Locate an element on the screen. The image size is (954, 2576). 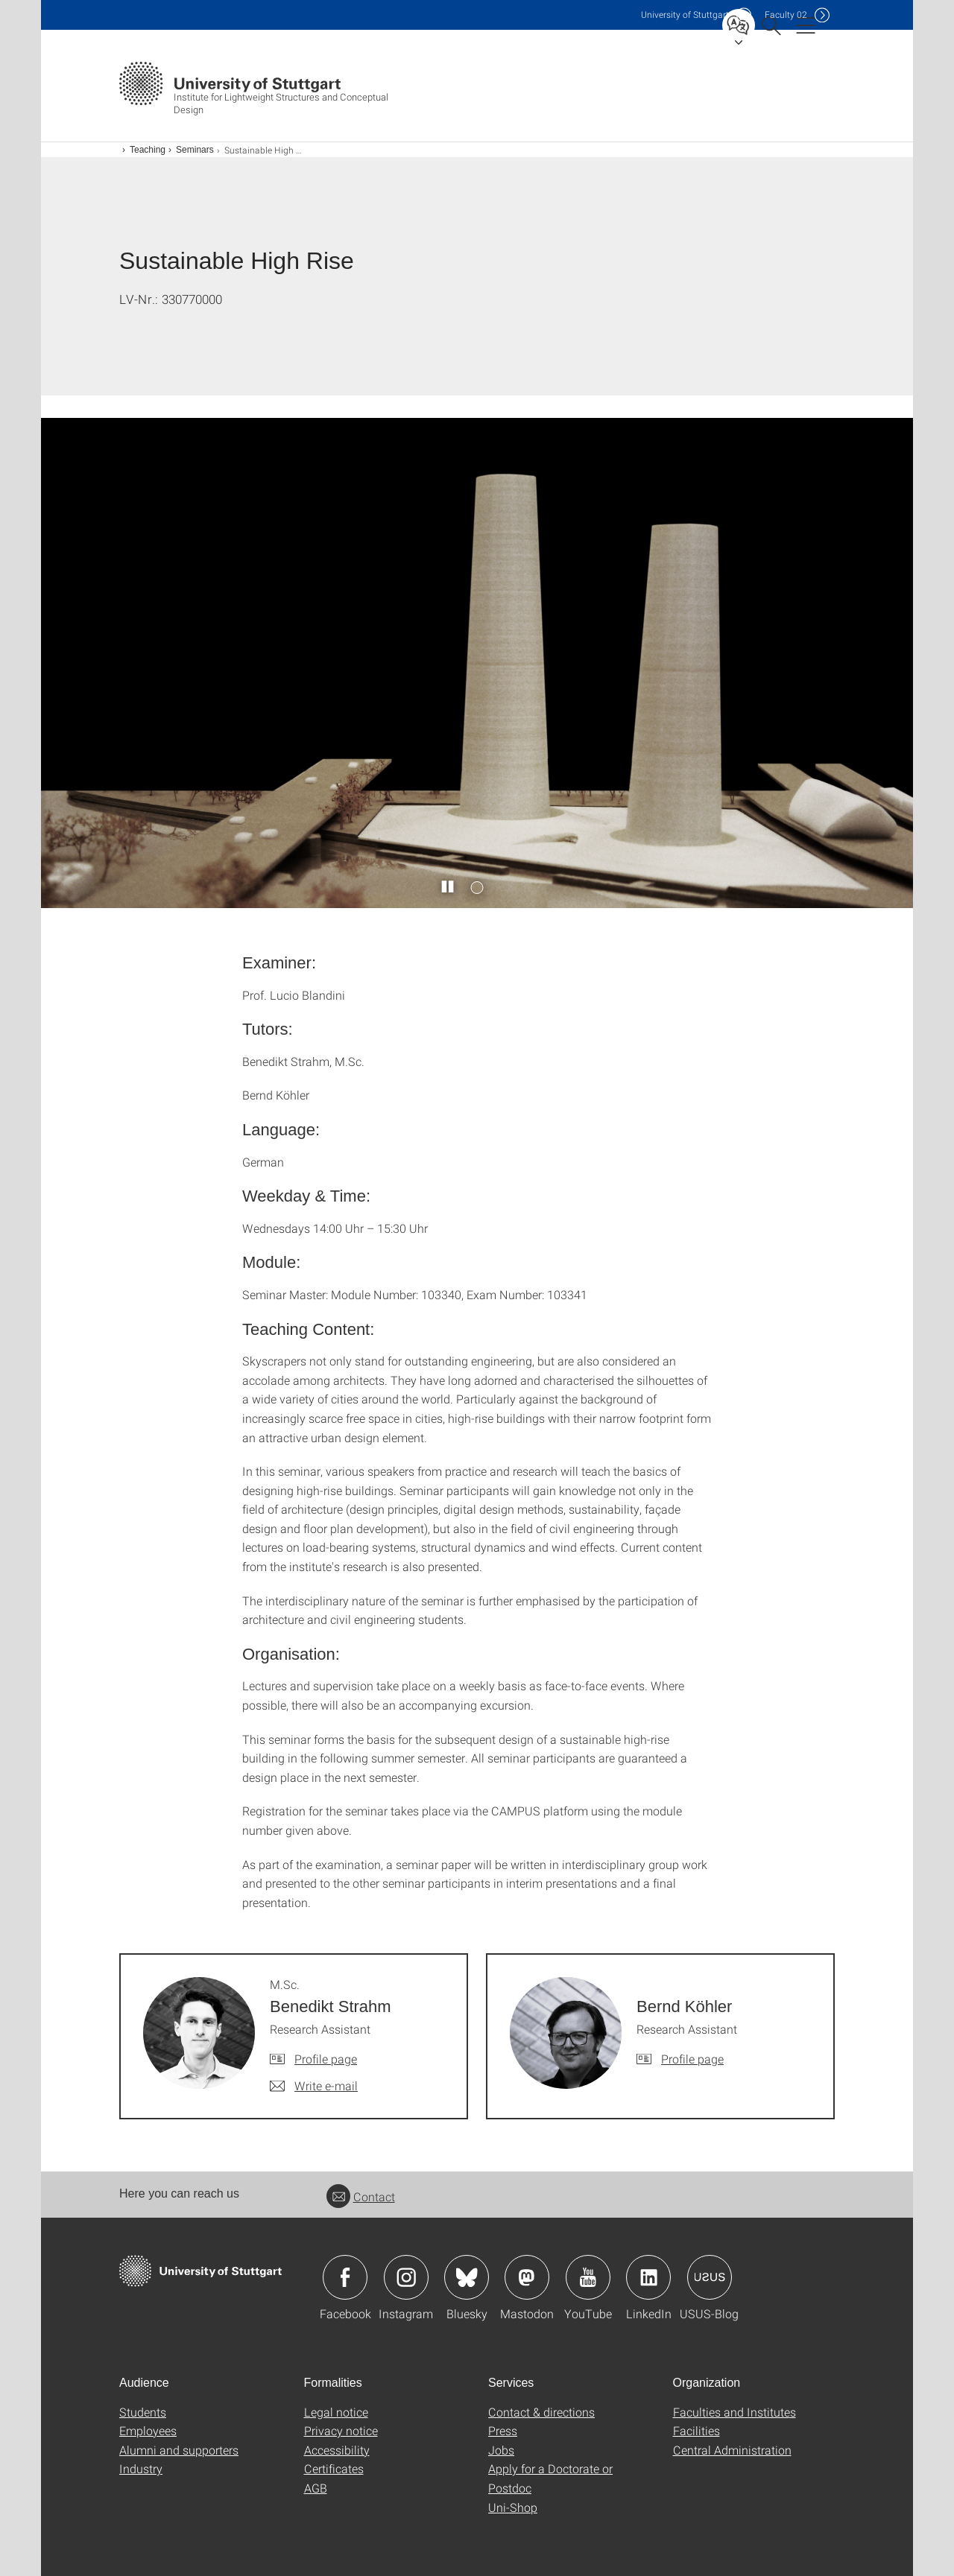
Icon: Instagram is located at coordinates (406, 2277).